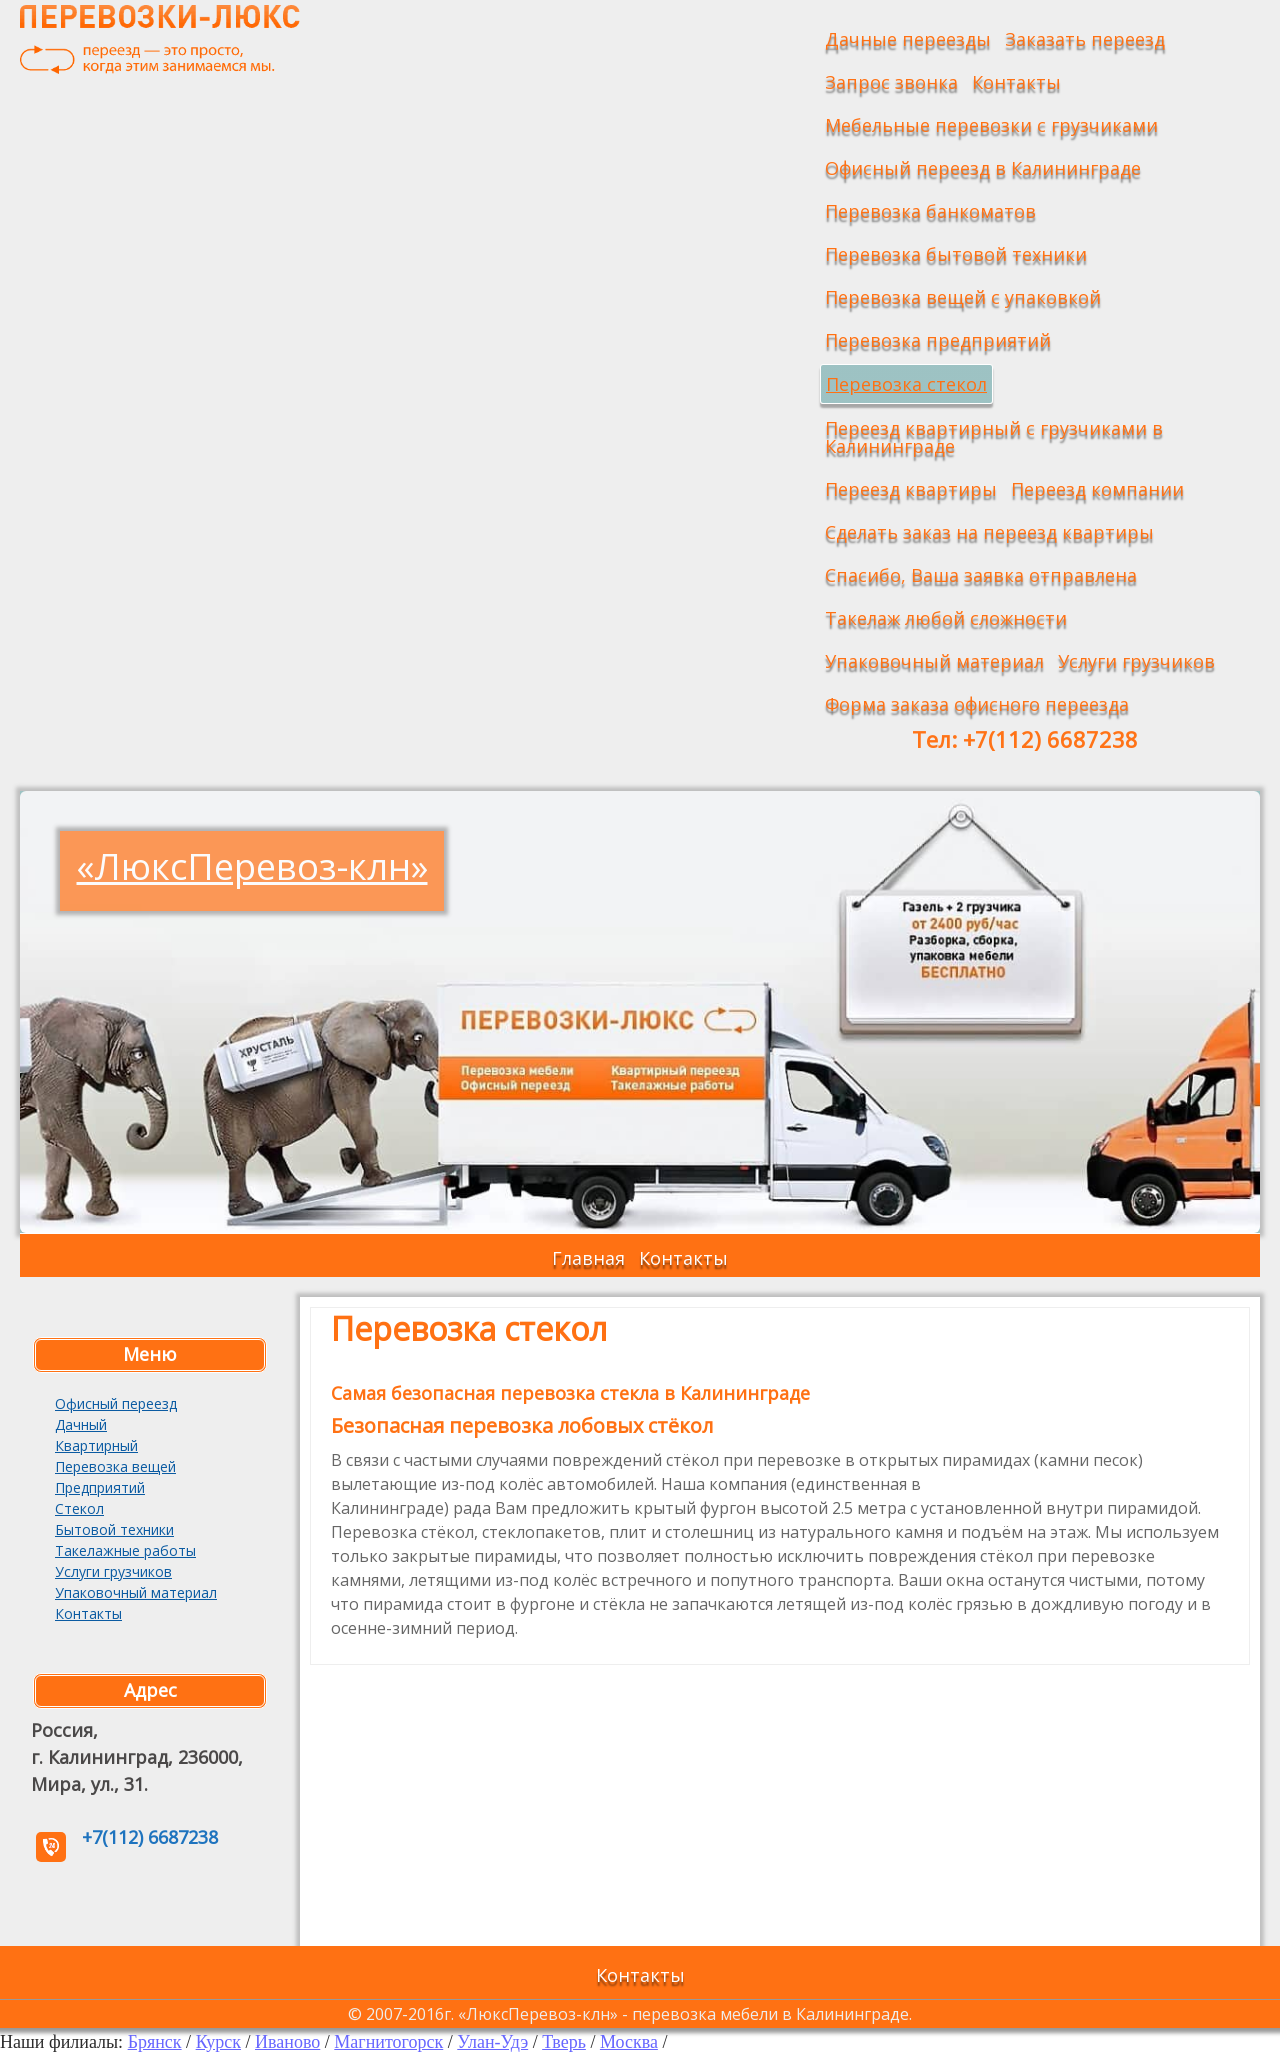  Describe the element at coordinates (956, 254) in the screenshot. I see `Перевозка бытовой техники` at that location.